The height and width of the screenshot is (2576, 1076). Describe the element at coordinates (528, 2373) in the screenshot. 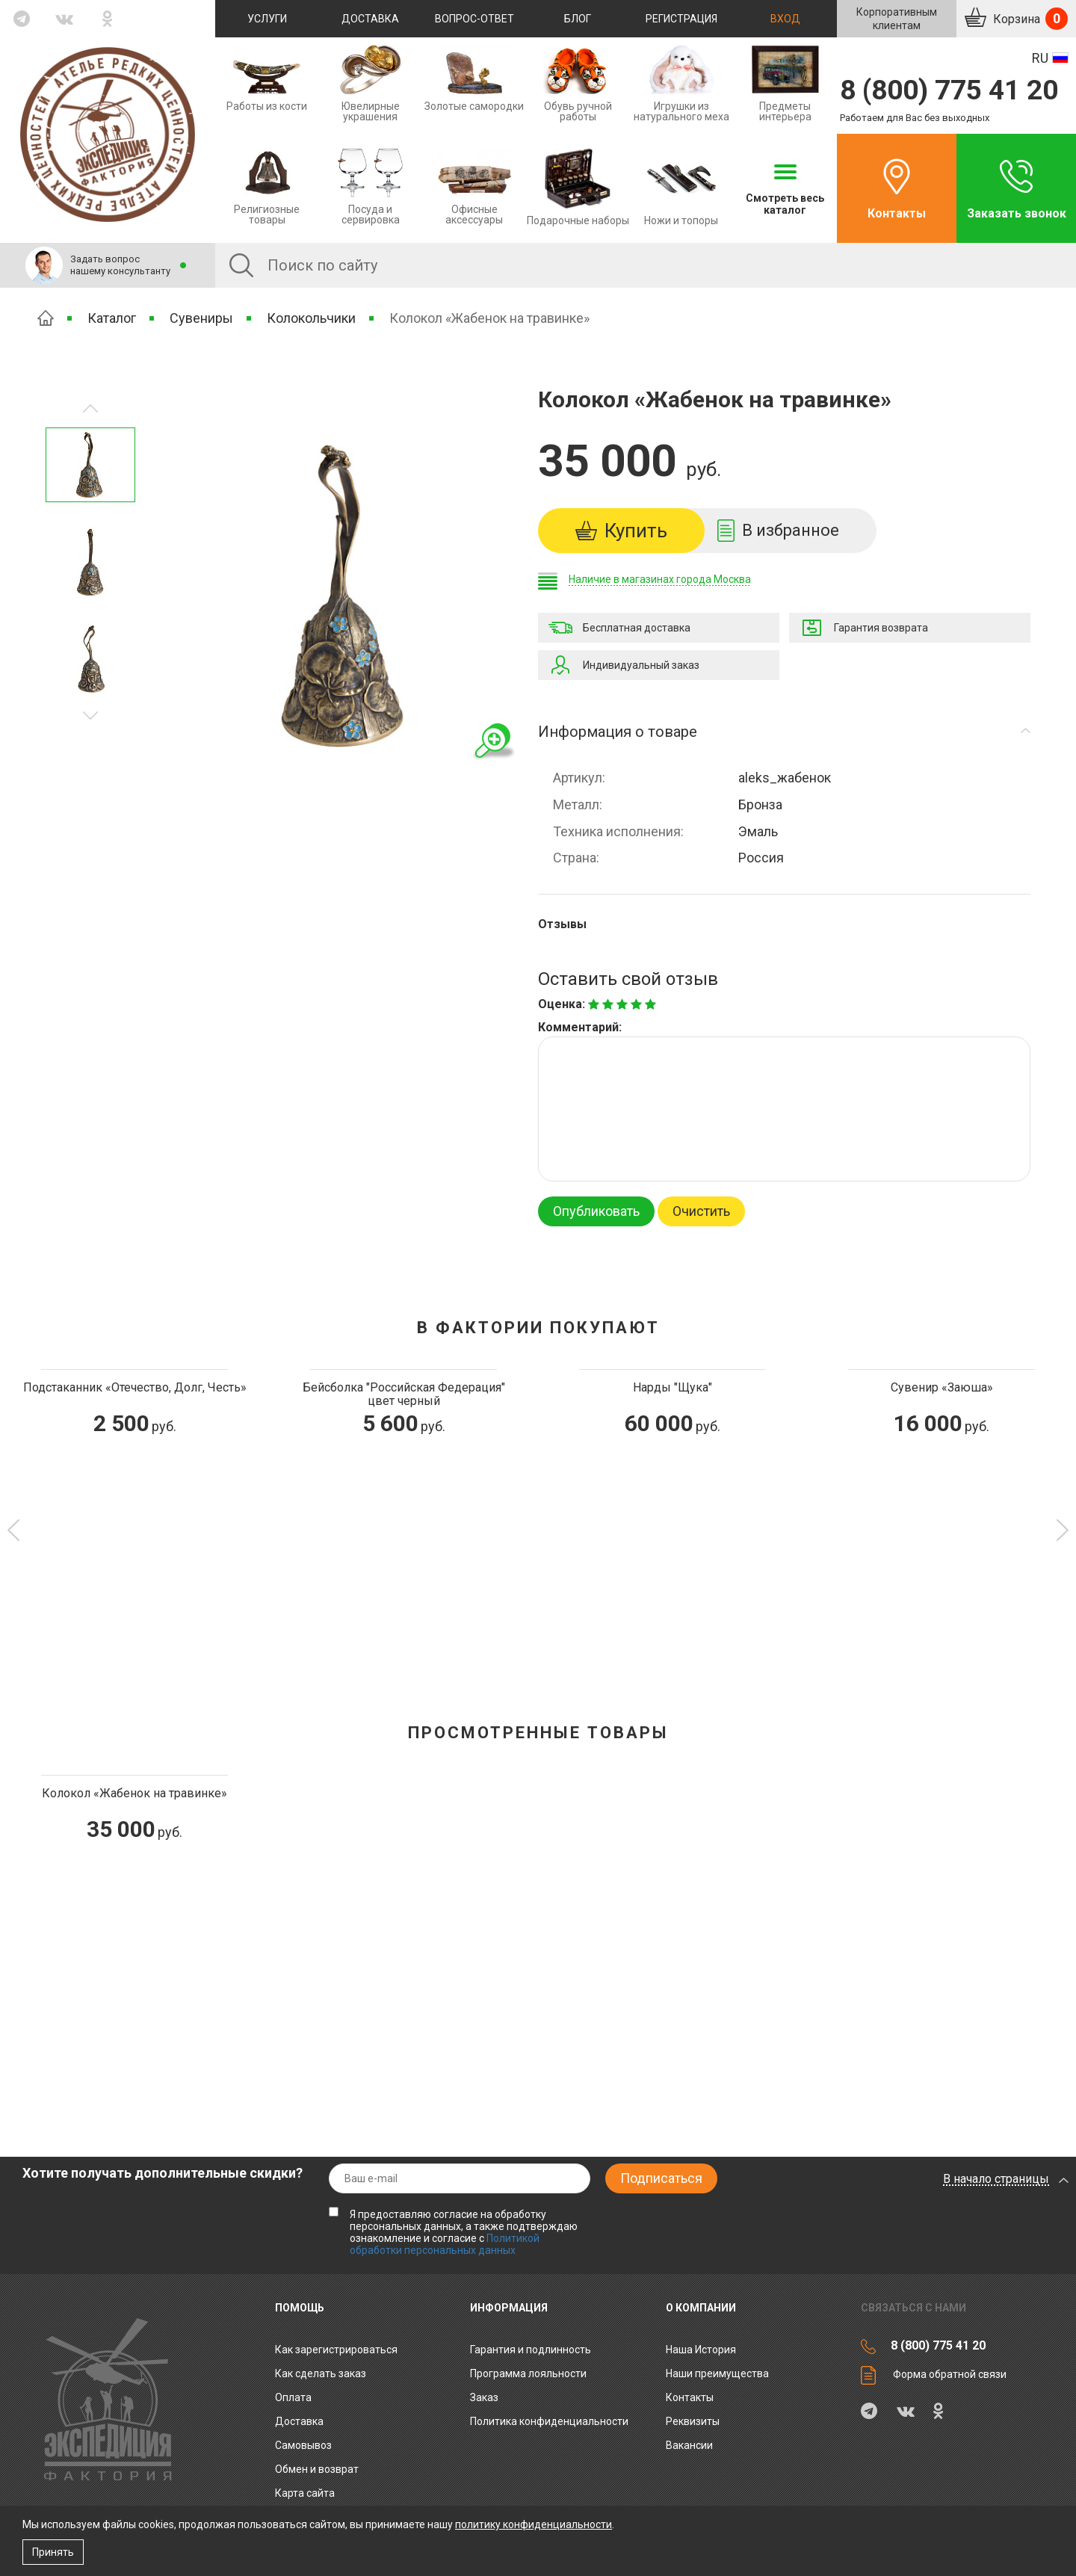

I see `Программа лояльности` at that location.